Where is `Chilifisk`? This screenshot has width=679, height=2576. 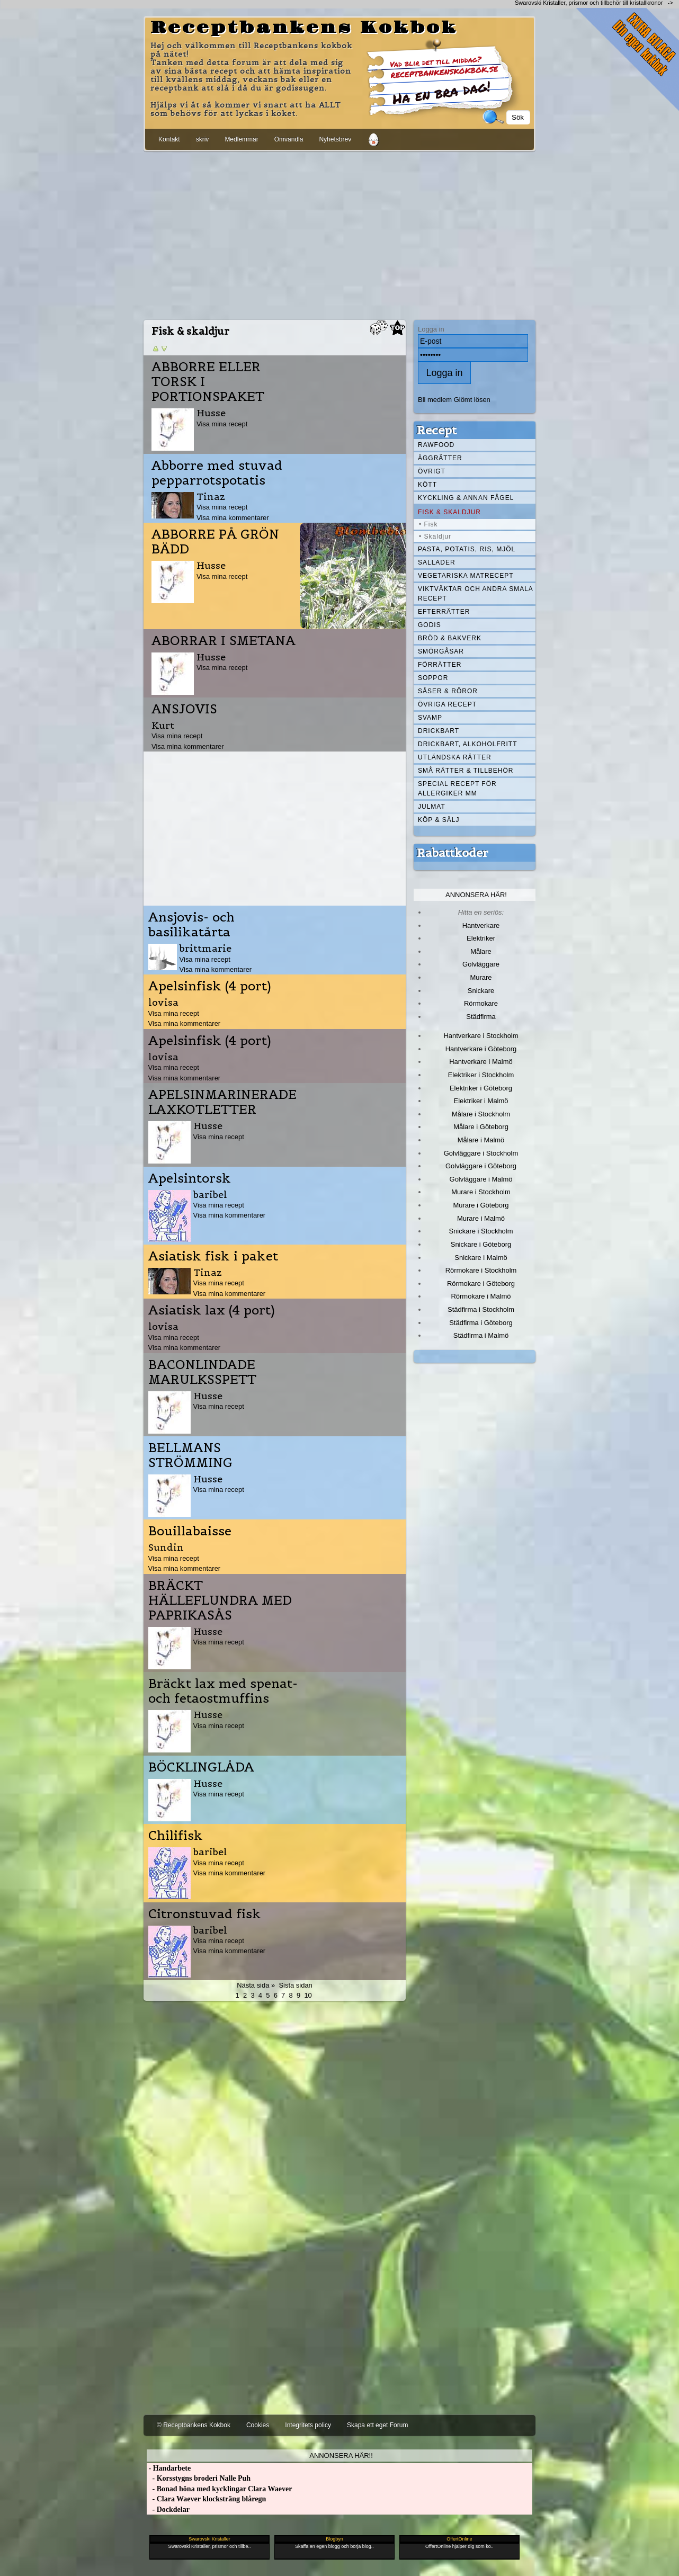 Chilifisk is located at coordinates (175, 1835).